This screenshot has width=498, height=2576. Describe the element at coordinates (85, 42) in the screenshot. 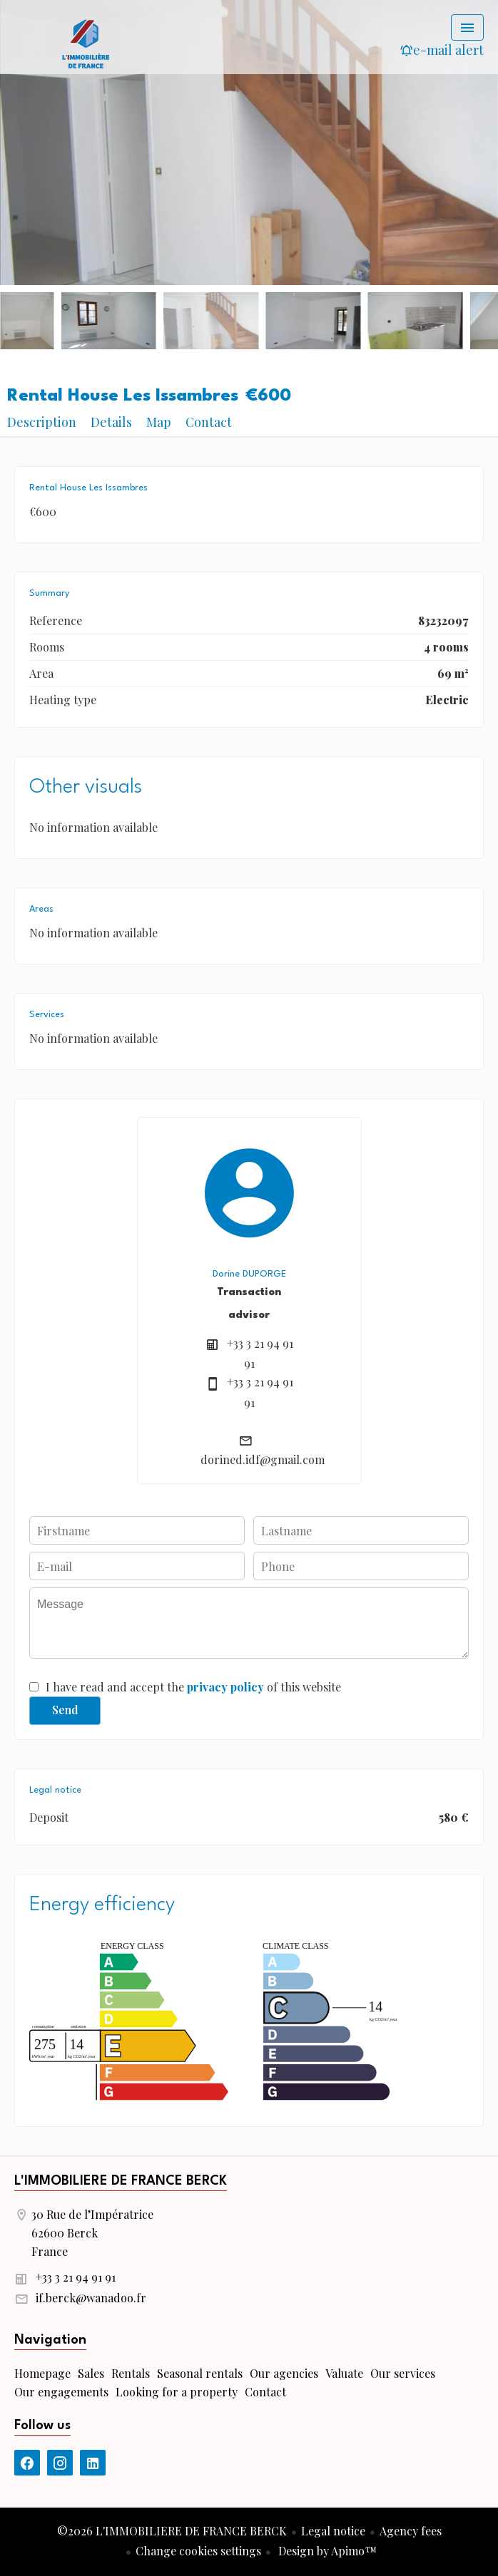

I see `Homepage` at that location.